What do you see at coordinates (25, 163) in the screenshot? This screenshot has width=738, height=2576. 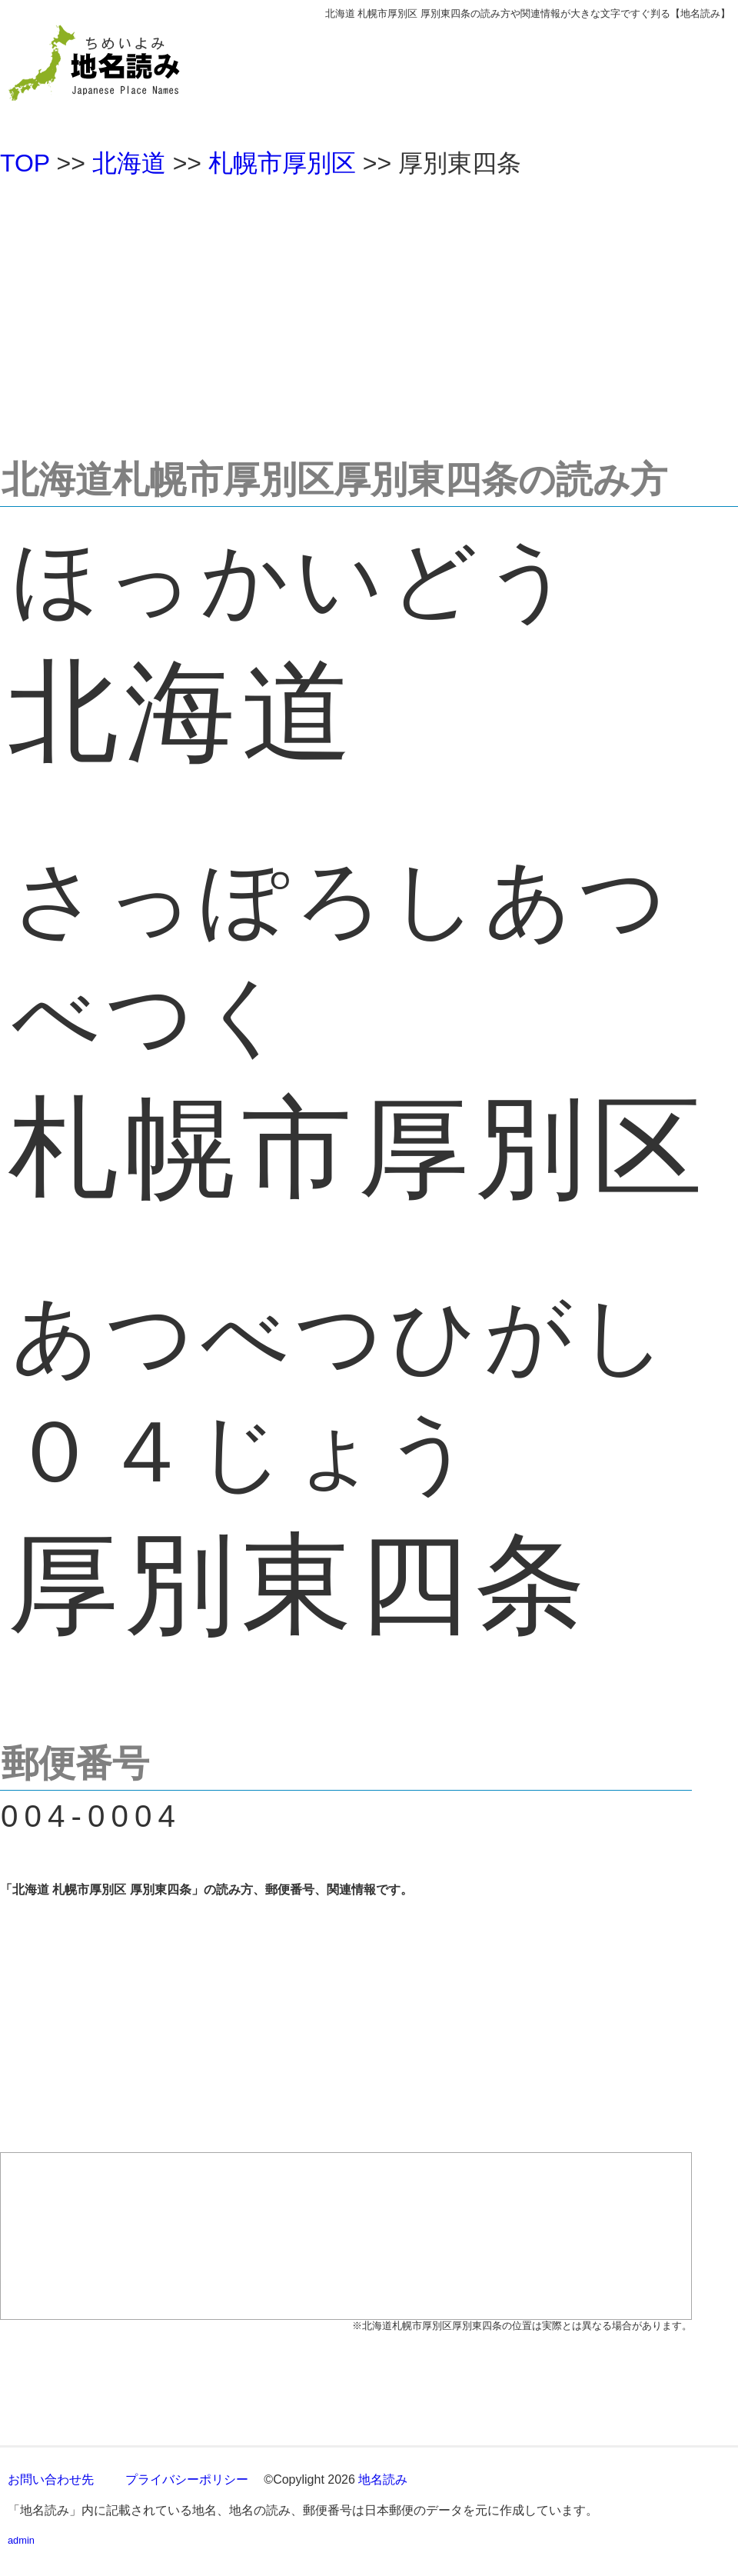 I see `TOP` at bounding box center [25, 163].